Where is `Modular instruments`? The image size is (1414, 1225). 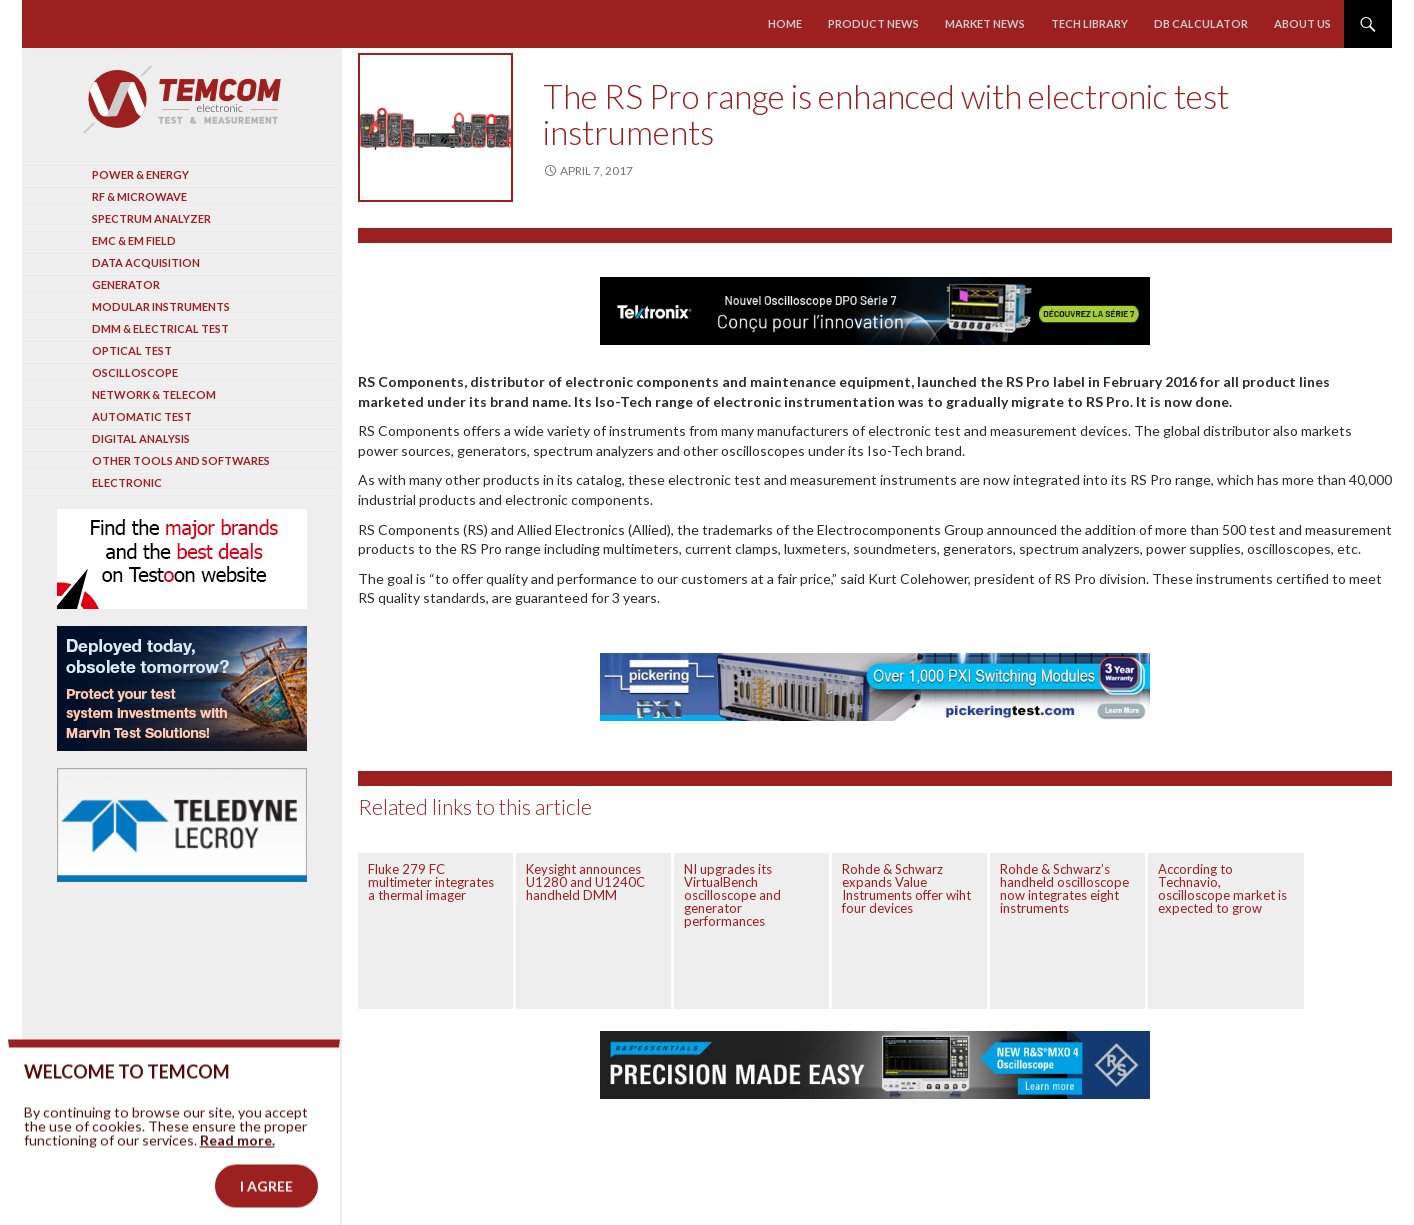
Modular instruments is located at coordinates (161, 306).